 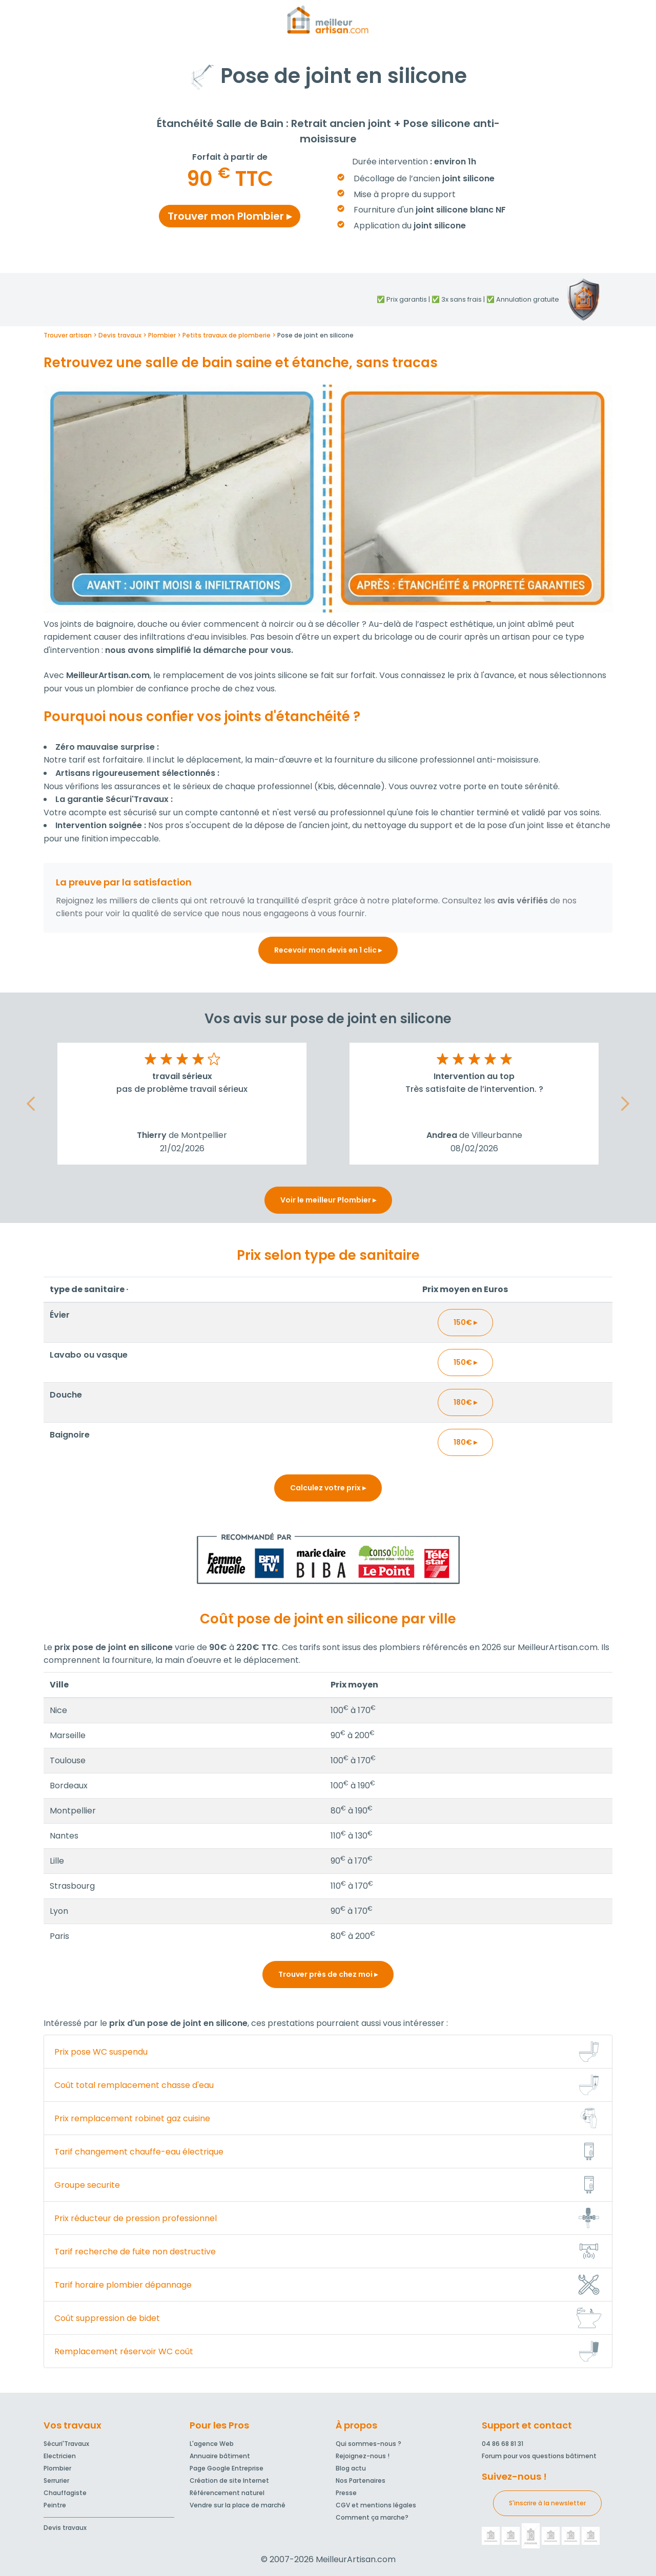 What do you see at coordinates (328, 1974) in the screenshot?
I see `Trouver près de chez moi` at bounding box center [328, 1974].